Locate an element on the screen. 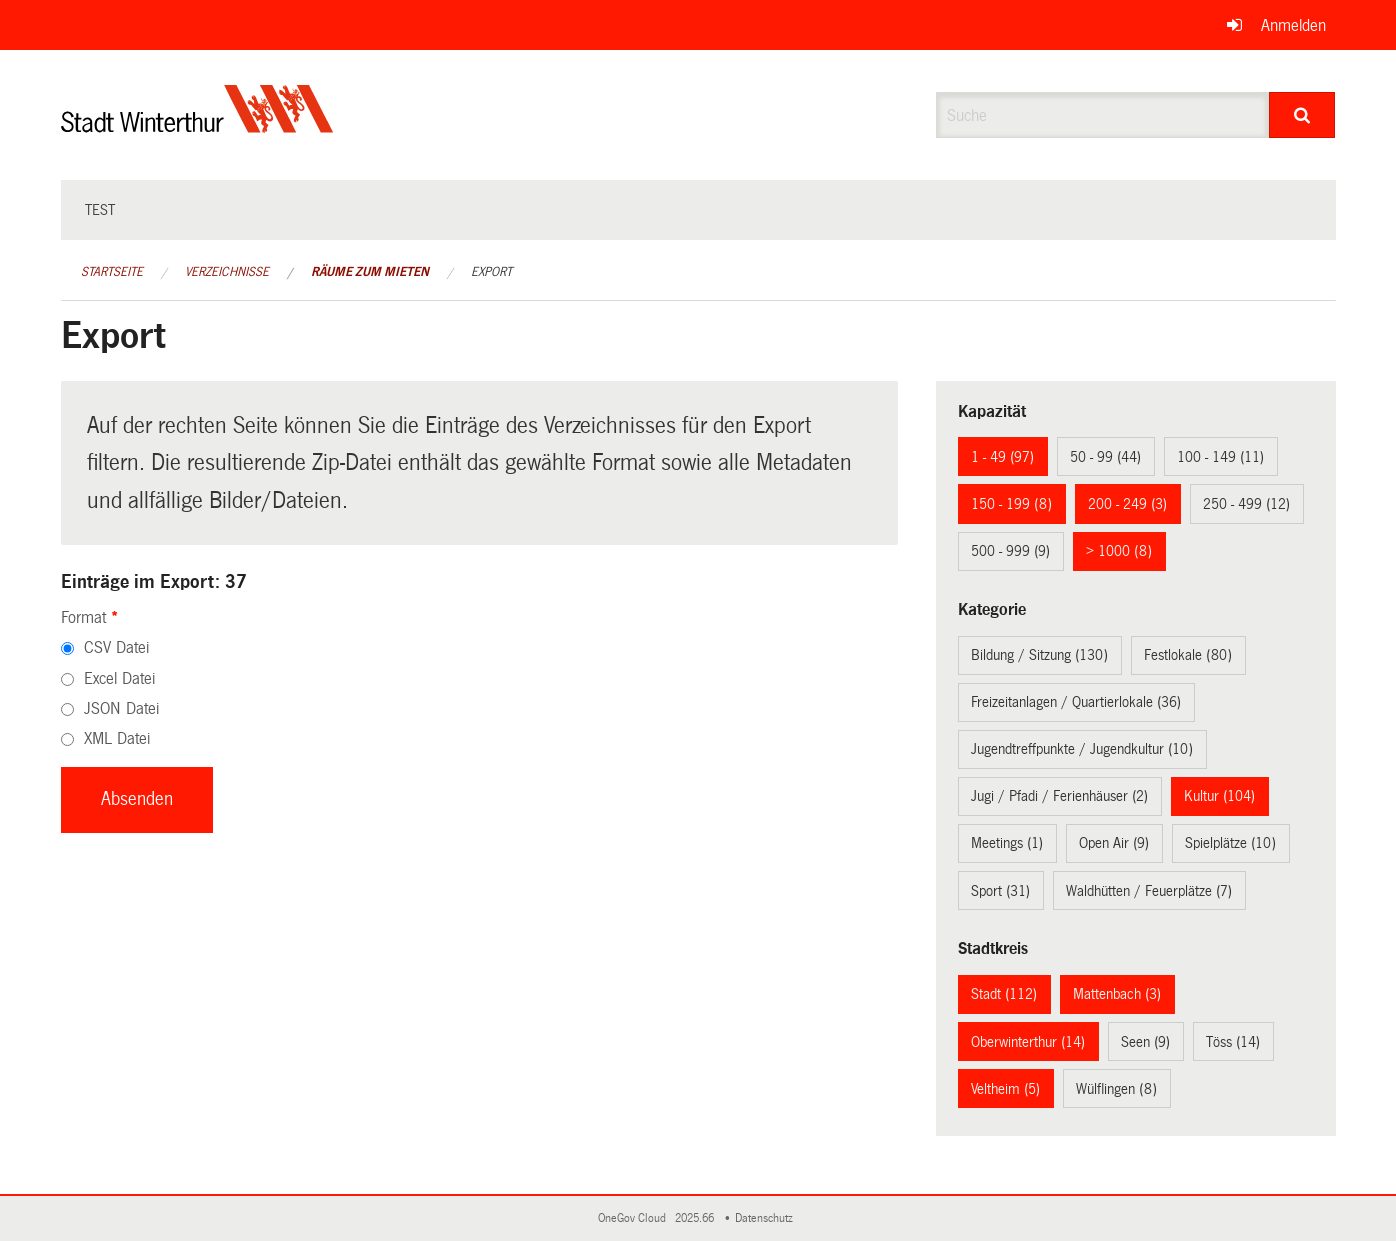 This screenshot has width=1396, height=1241. Festlokale (80) is located at coordinates (1188, 655).